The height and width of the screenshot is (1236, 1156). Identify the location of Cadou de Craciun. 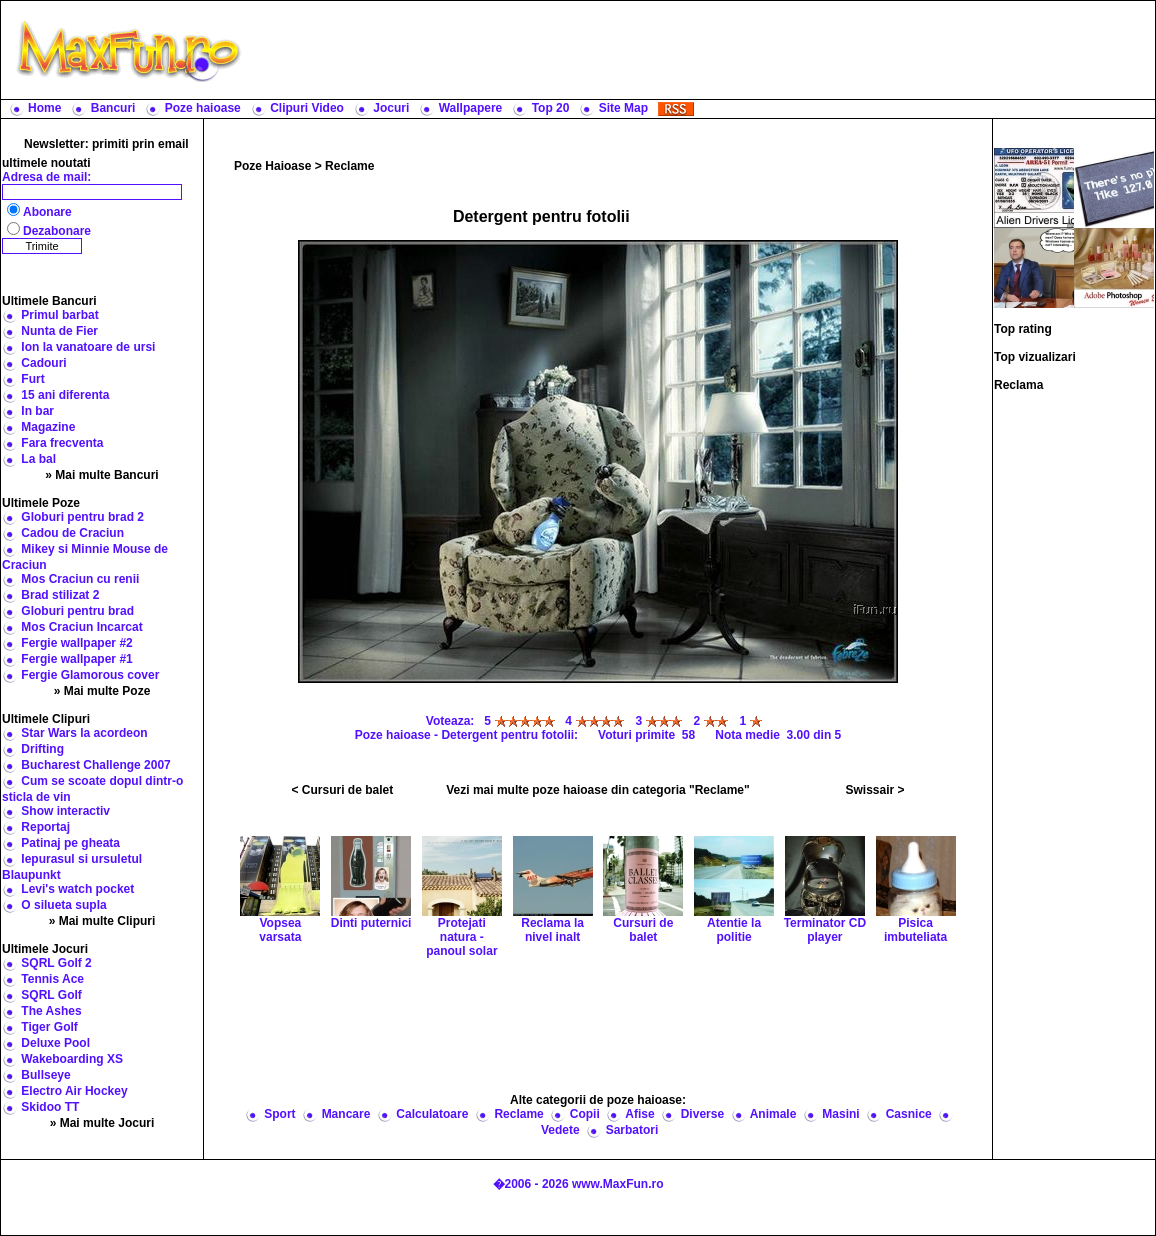
(72, 533).